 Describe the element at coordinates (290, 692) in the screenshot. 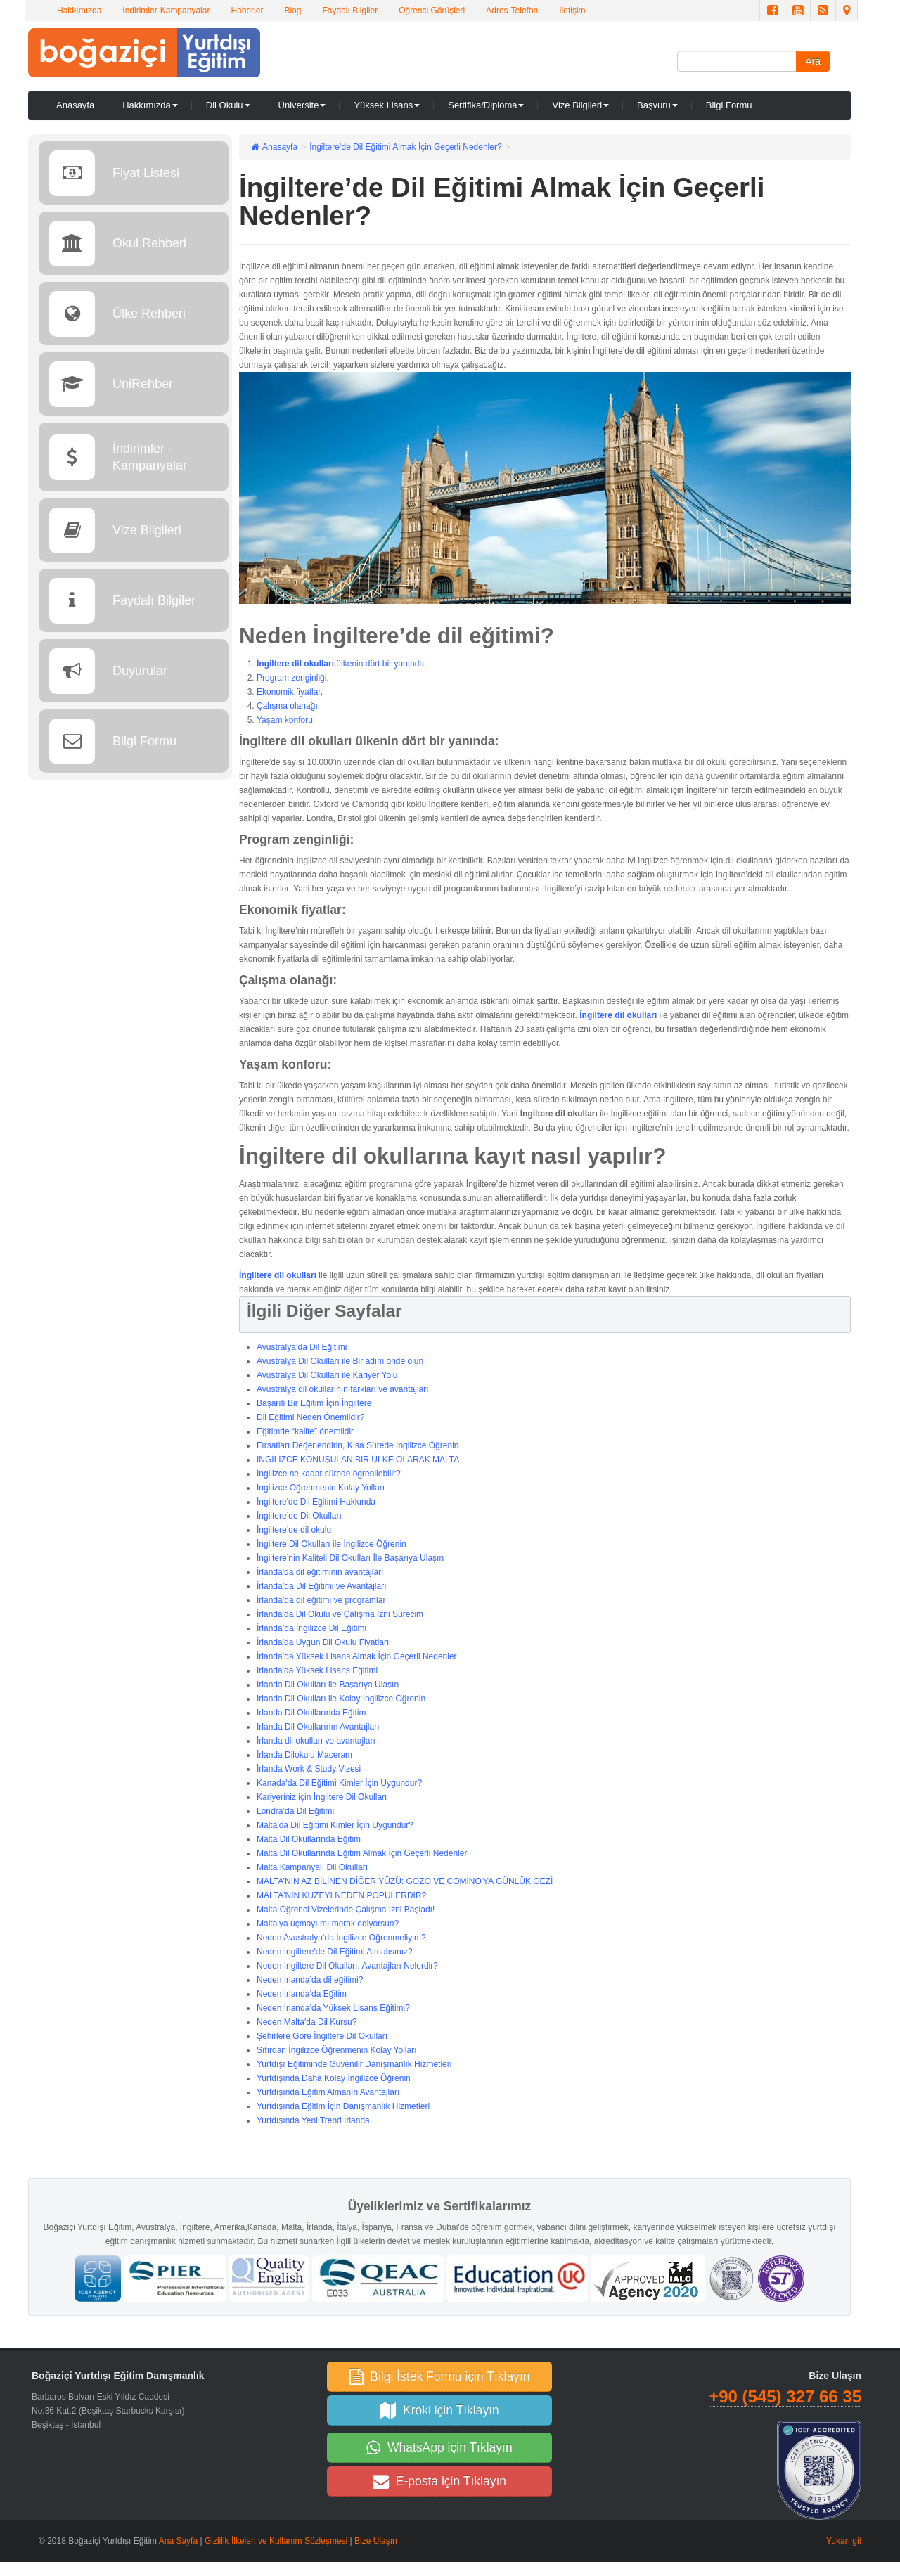

I see `Ekonomik fiyatlar,` at that location.